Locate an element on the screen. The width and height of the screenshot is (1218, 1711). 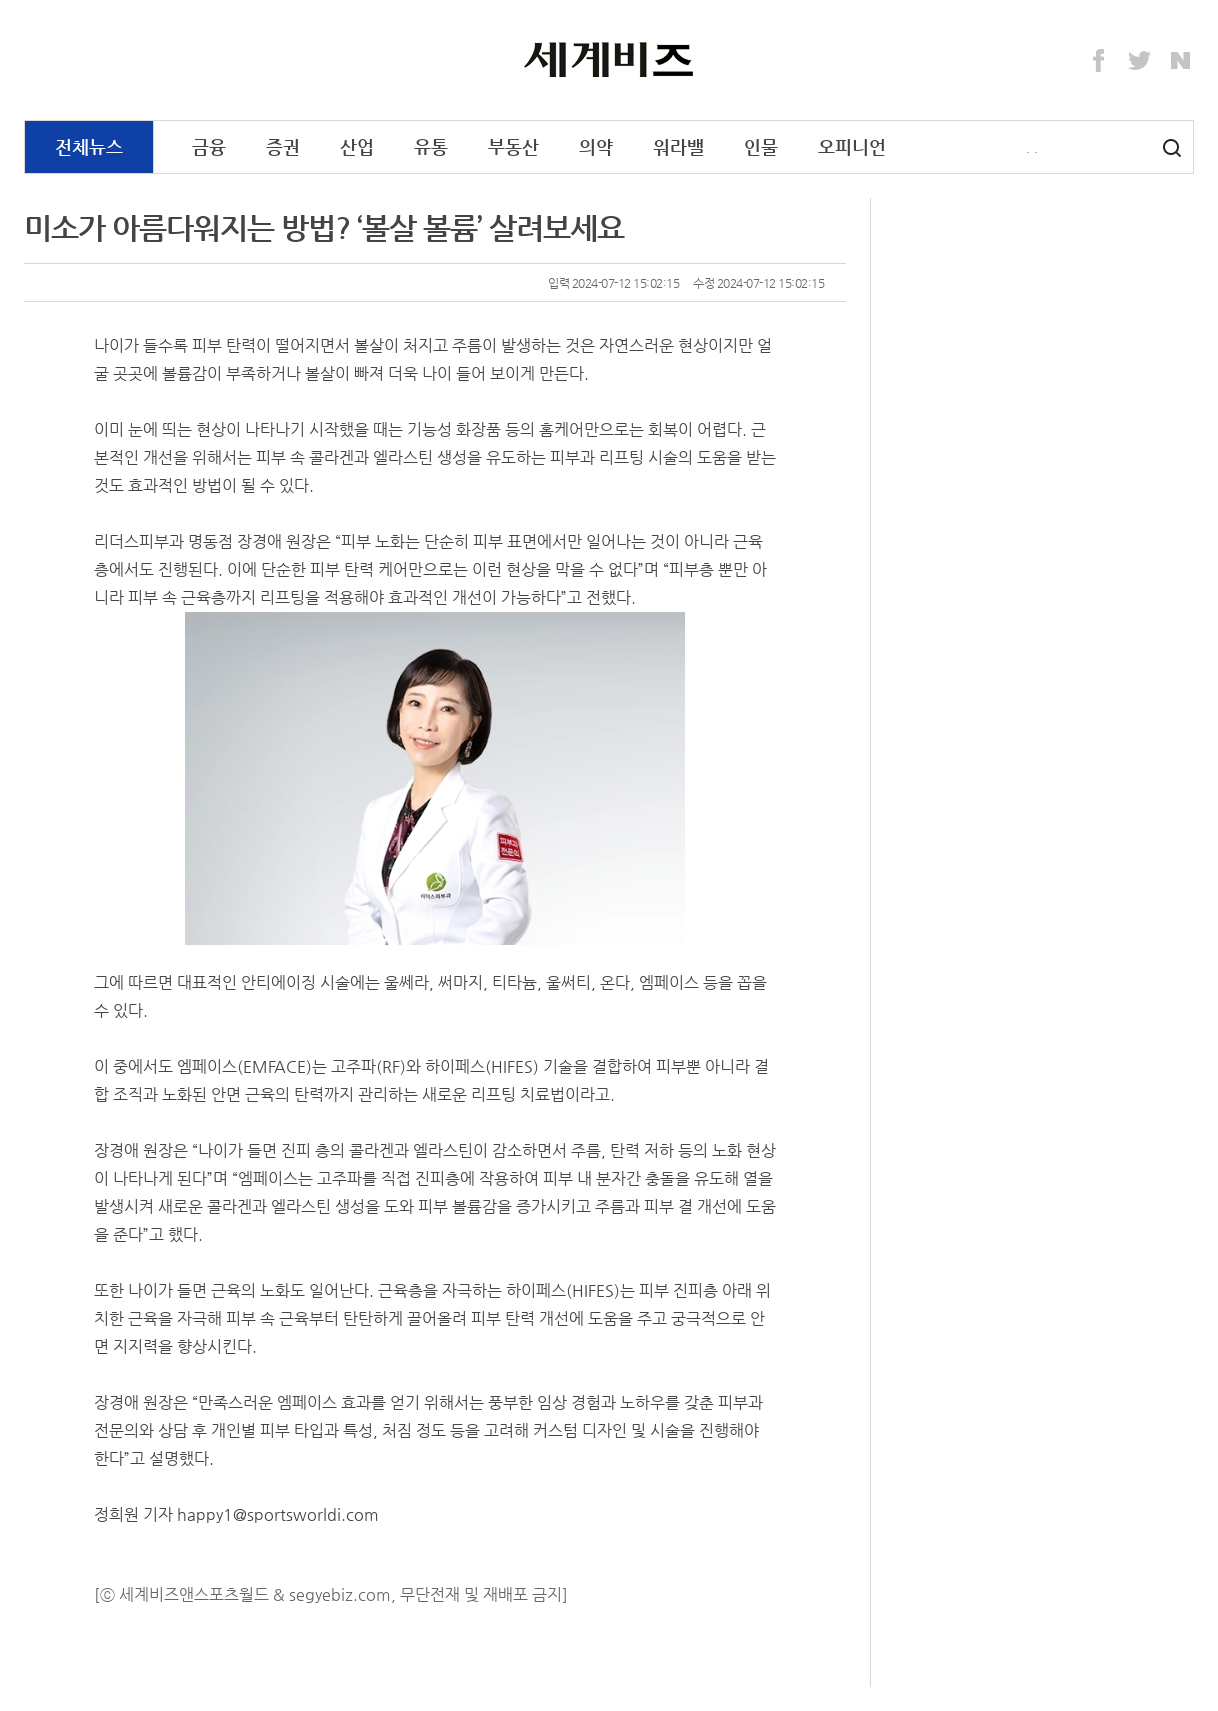
Twitter is located at coordinates (1140, 61).